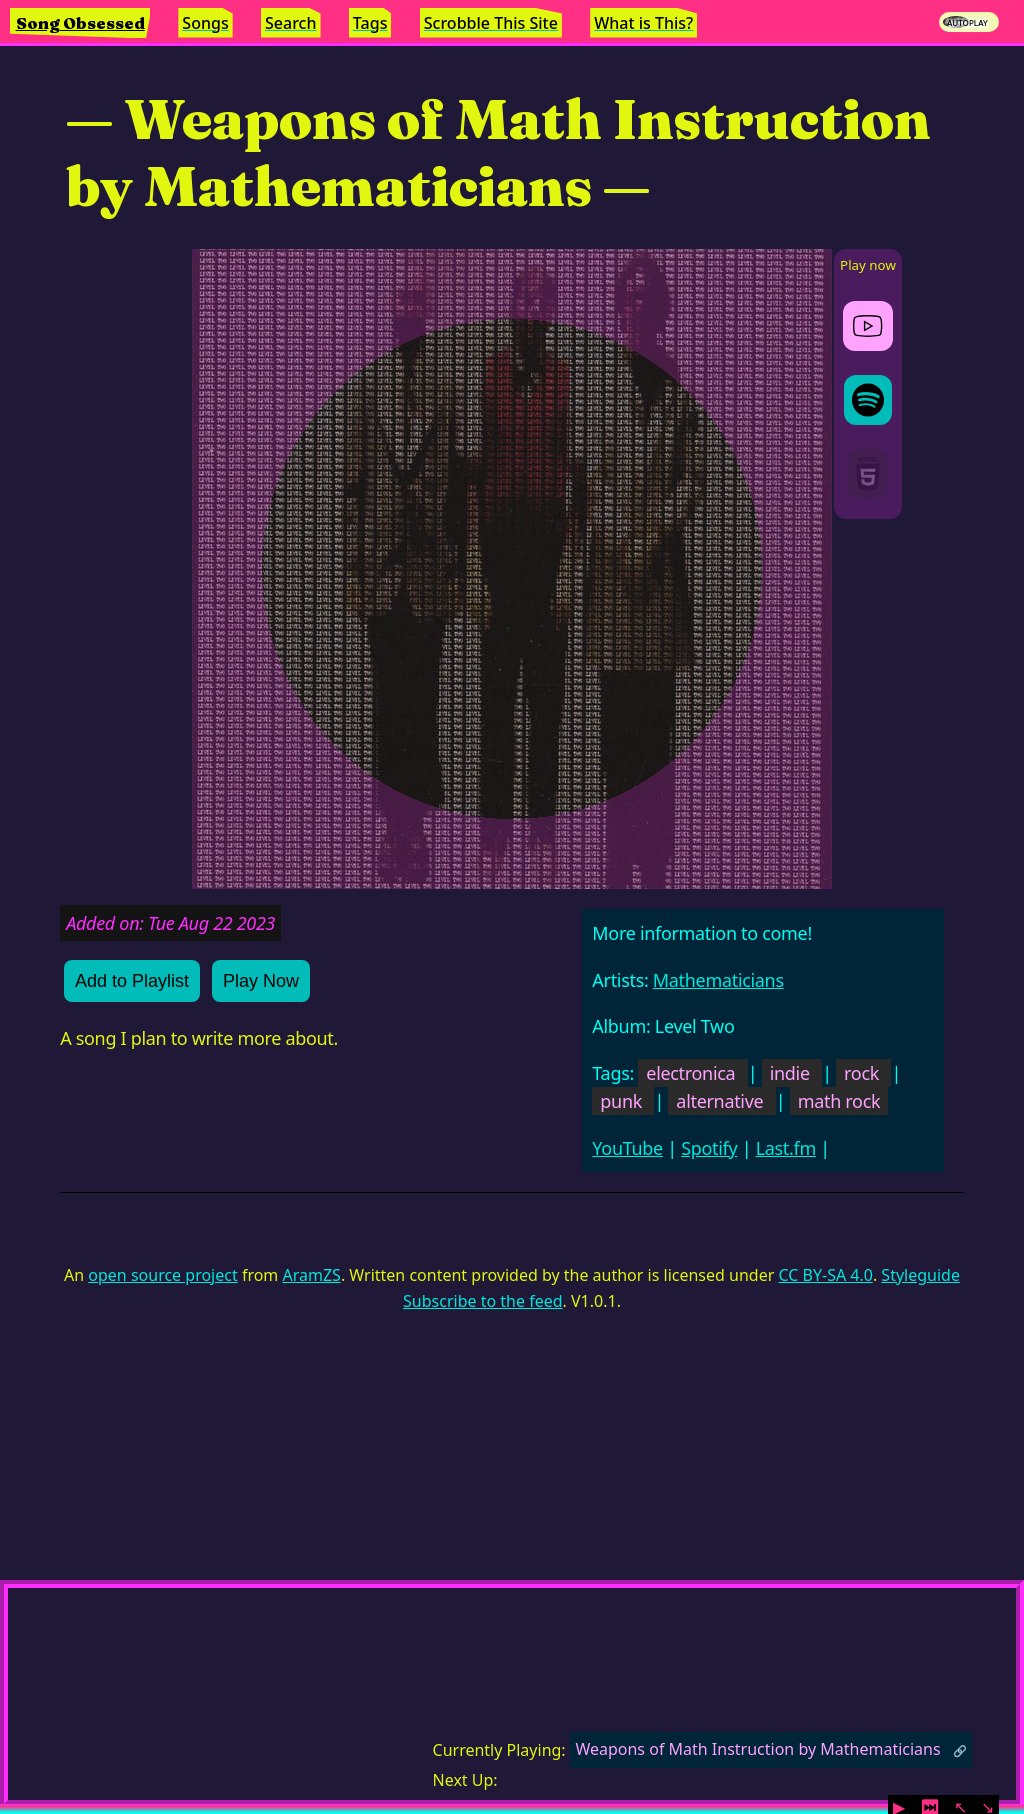  What do you see at coordinates (261, 981) in the screenshot?
I see `Play Now` at bounding box center [261, 981].